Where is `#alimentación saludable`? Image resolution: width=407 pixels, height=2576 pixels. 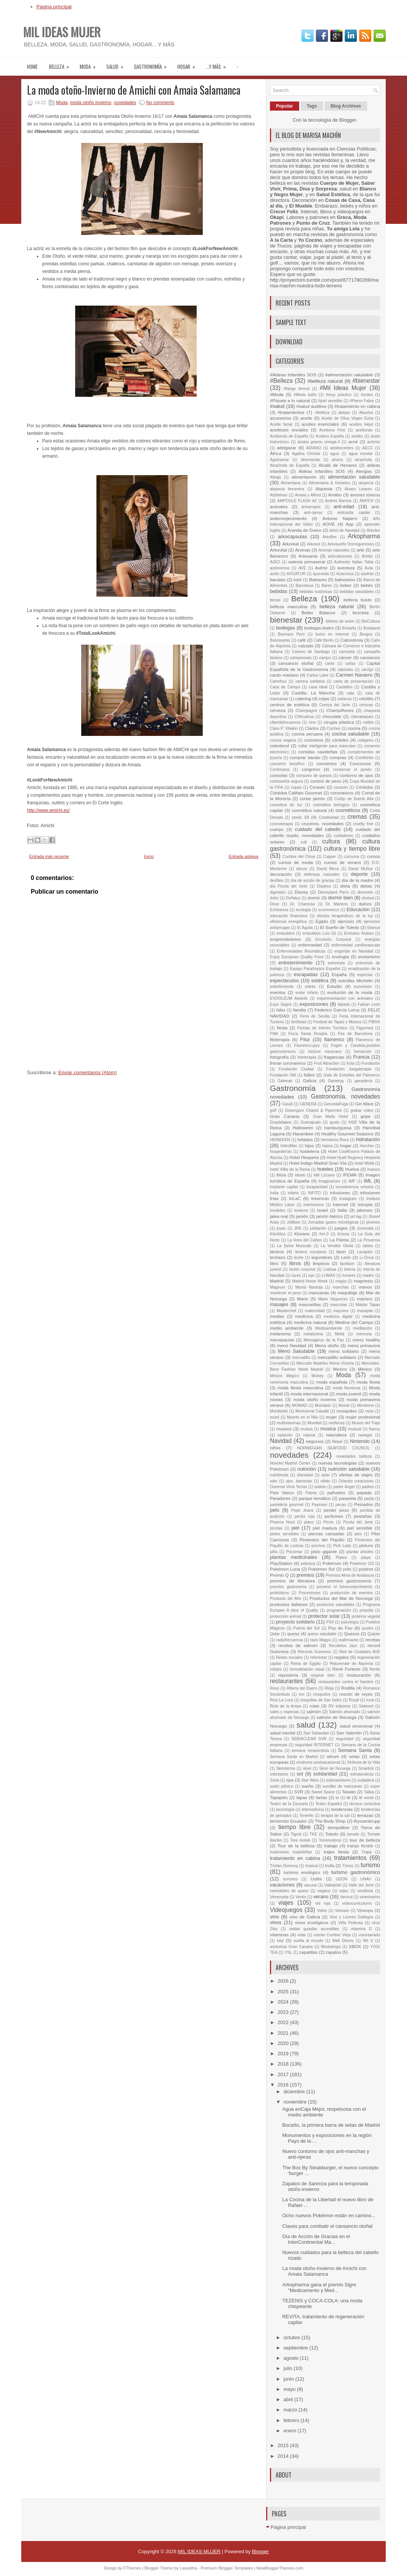
#alimentación saludable is located at coordinates (349, 374).